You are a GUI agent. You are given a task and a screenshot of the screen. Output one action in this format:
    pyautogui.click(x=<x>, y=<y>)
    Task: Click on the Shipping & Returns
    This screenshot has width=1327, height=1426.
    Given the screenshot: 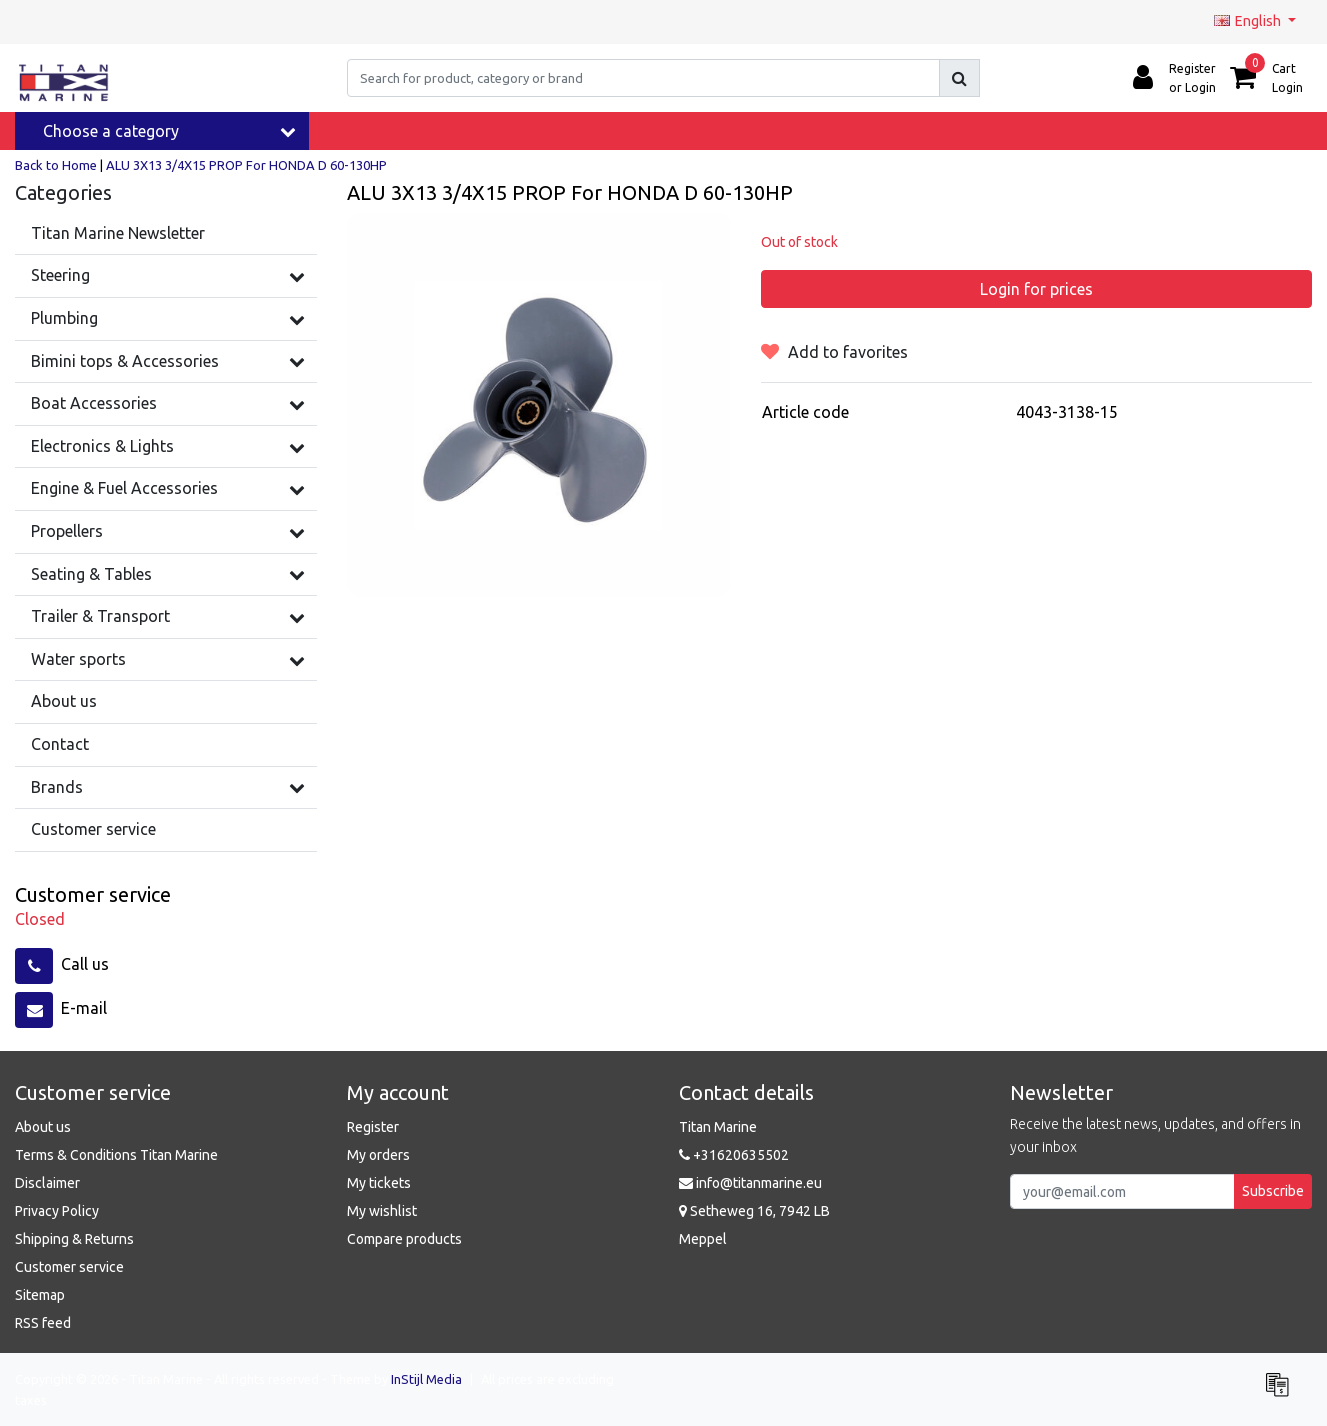 What is the action you would take?
    pyautogui.click(x=74, y=1239)
    